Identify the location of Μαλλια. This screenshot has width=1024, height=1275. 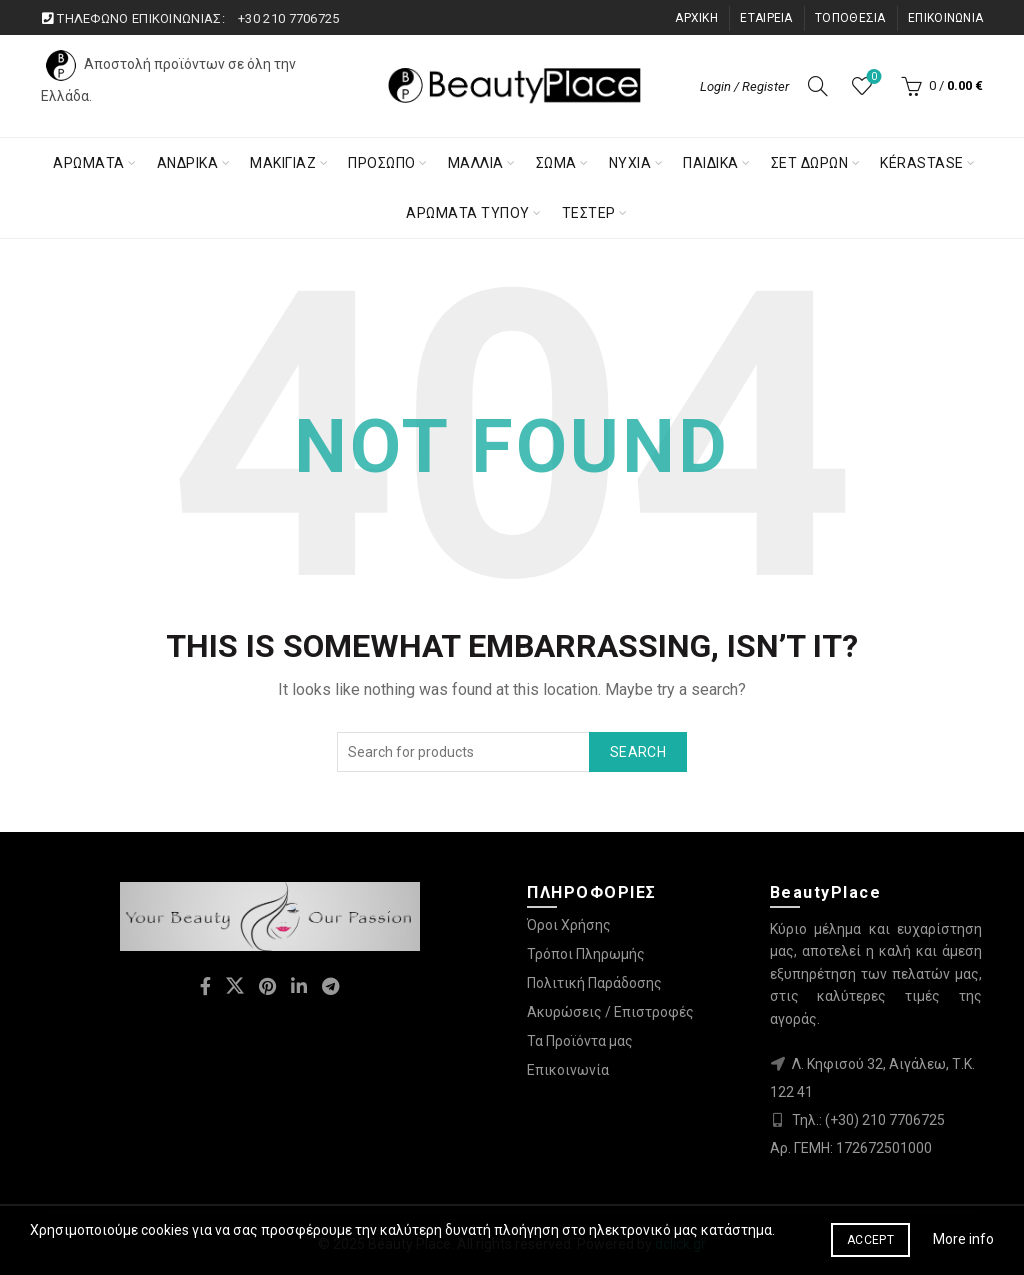
(476, 163).